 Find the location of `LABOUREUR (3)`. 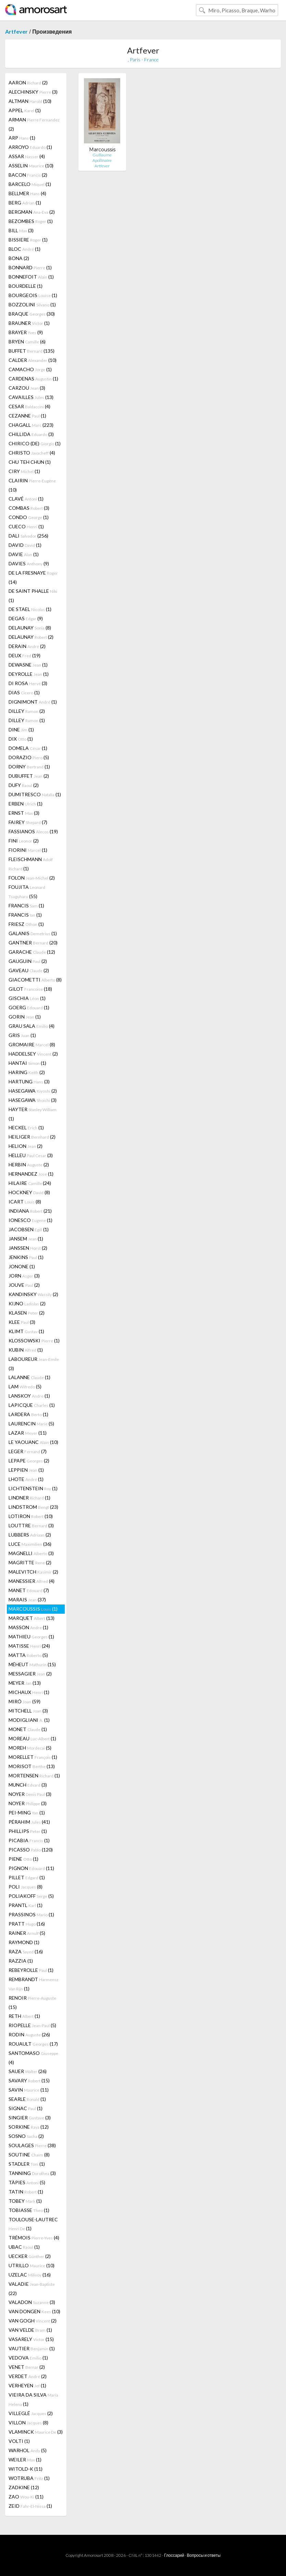

LABOUREUR (3) is located at coordinates (34, 1363).